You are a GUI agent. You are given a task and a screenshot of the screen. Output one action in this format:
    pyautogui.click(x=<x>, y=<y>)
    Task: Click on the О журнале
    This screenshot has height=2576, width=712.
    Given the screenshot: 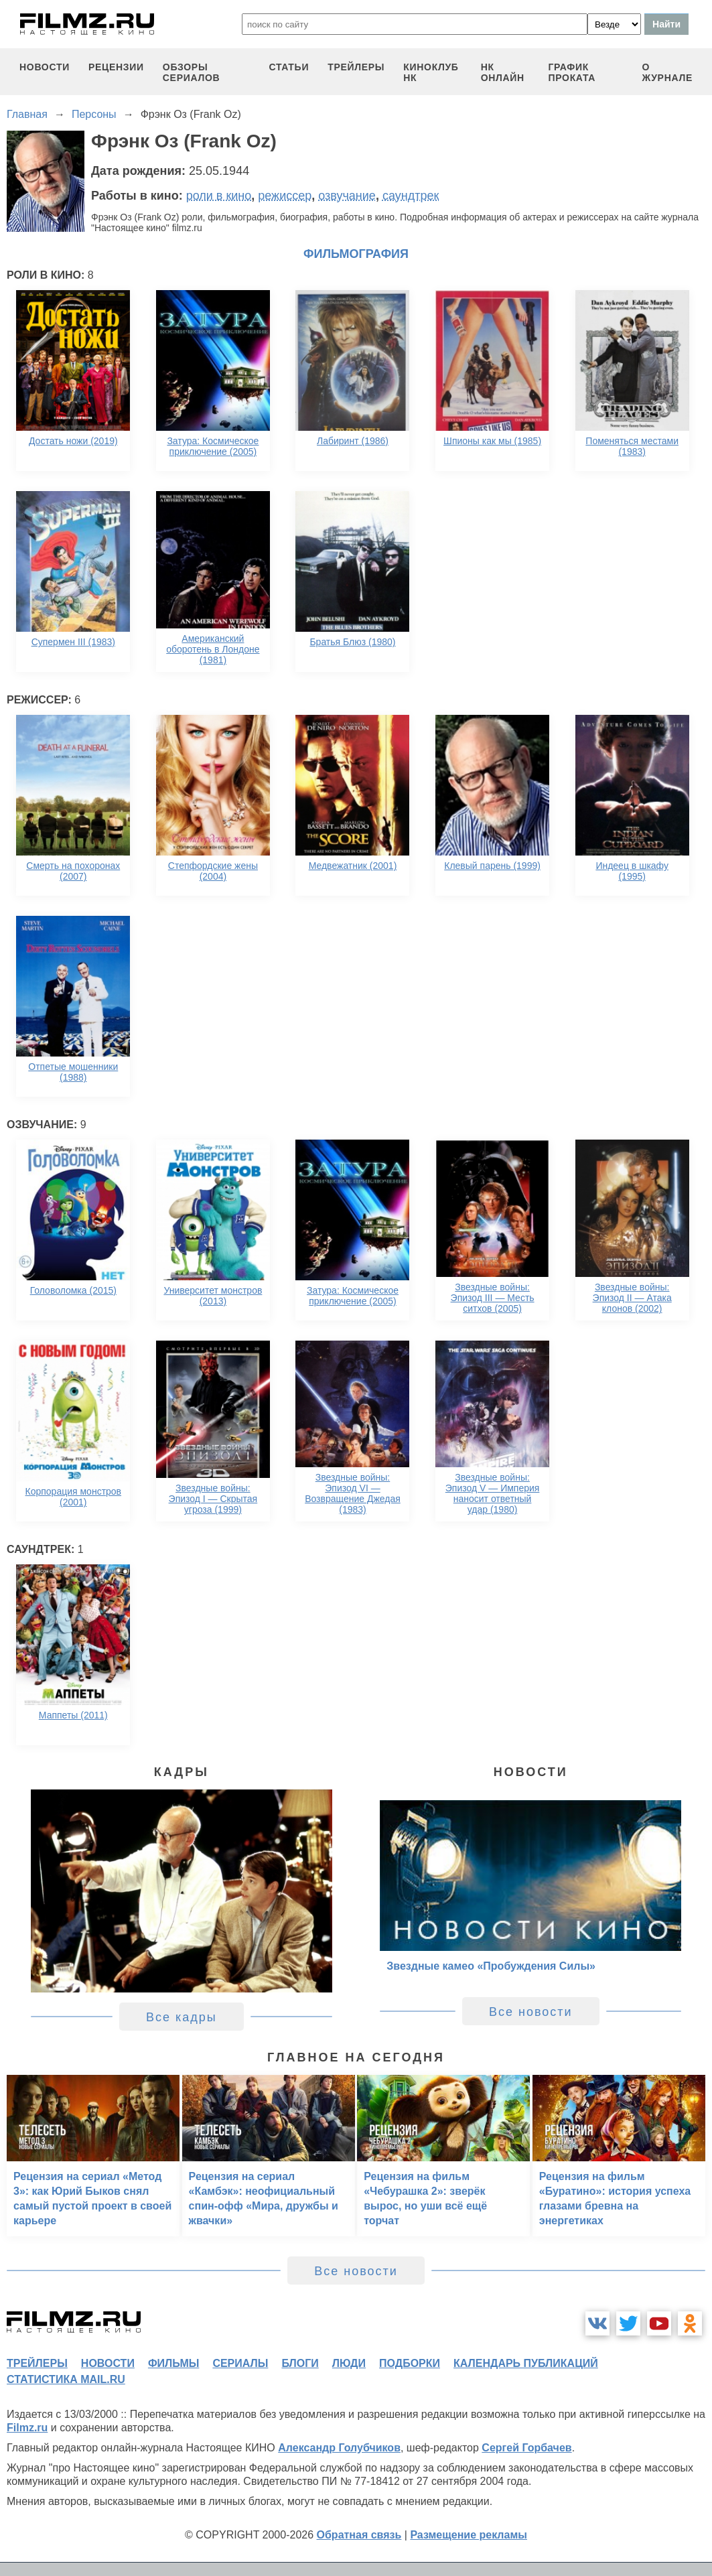 What is the action you would take?
    pyautogui.click(x=667, y=72)
    